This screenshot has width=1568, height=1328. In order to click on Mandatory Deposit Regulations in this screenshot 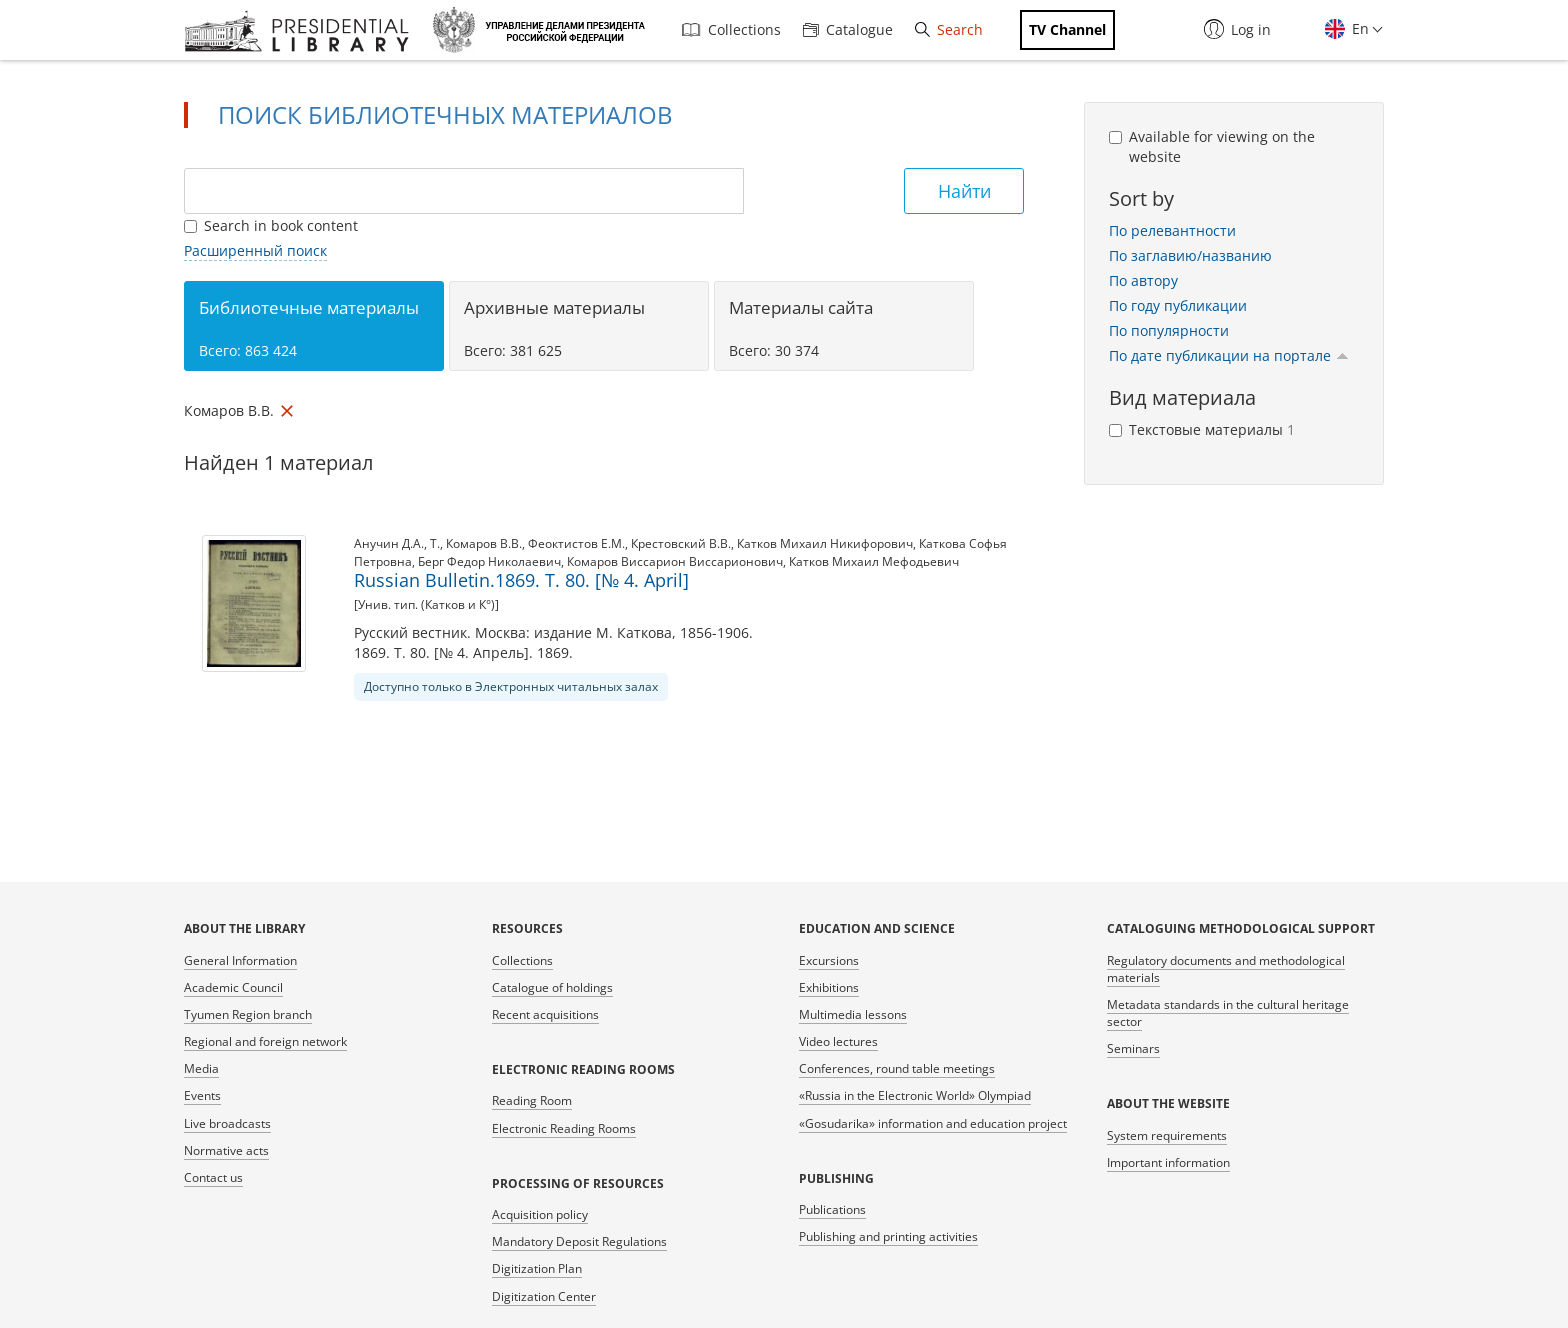, I will do `click(579, 1241)`.